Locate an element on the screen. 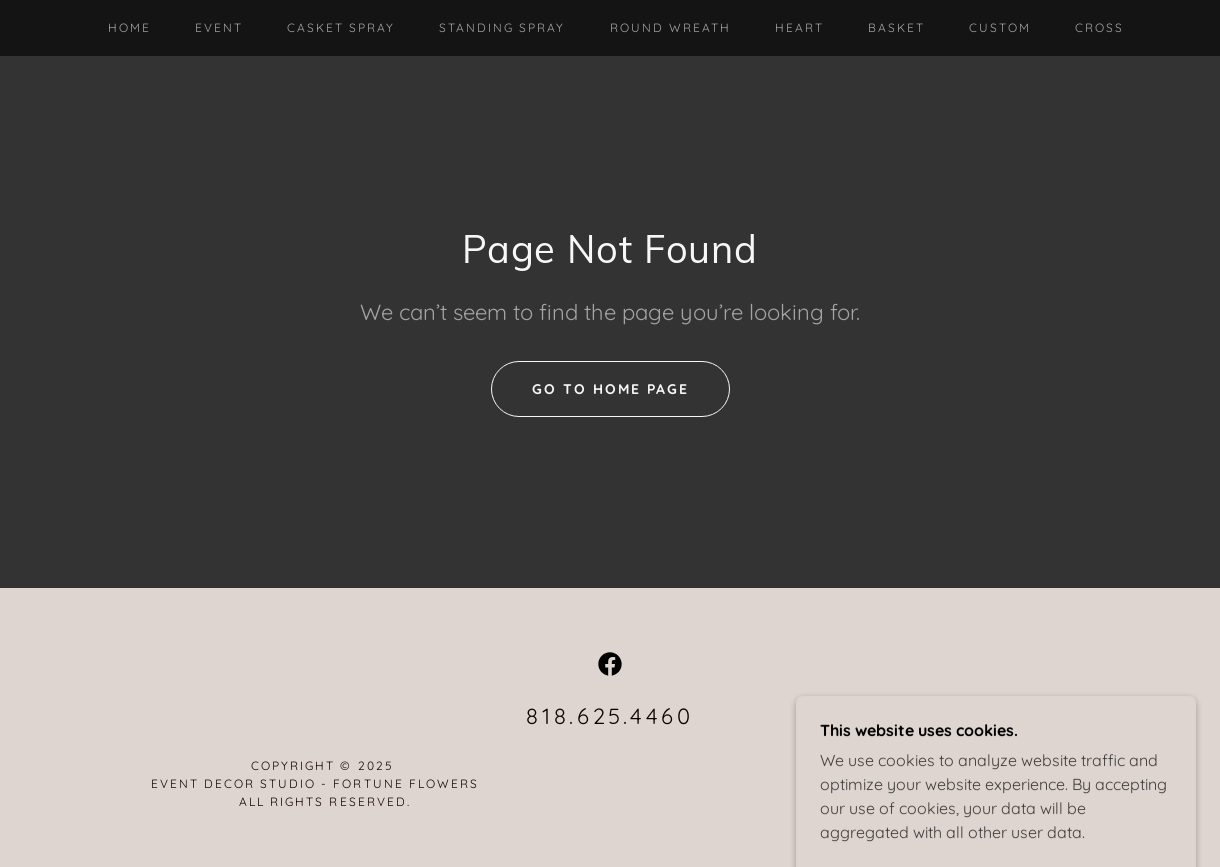  Go To Home Page is located at coordinates (610, 389).